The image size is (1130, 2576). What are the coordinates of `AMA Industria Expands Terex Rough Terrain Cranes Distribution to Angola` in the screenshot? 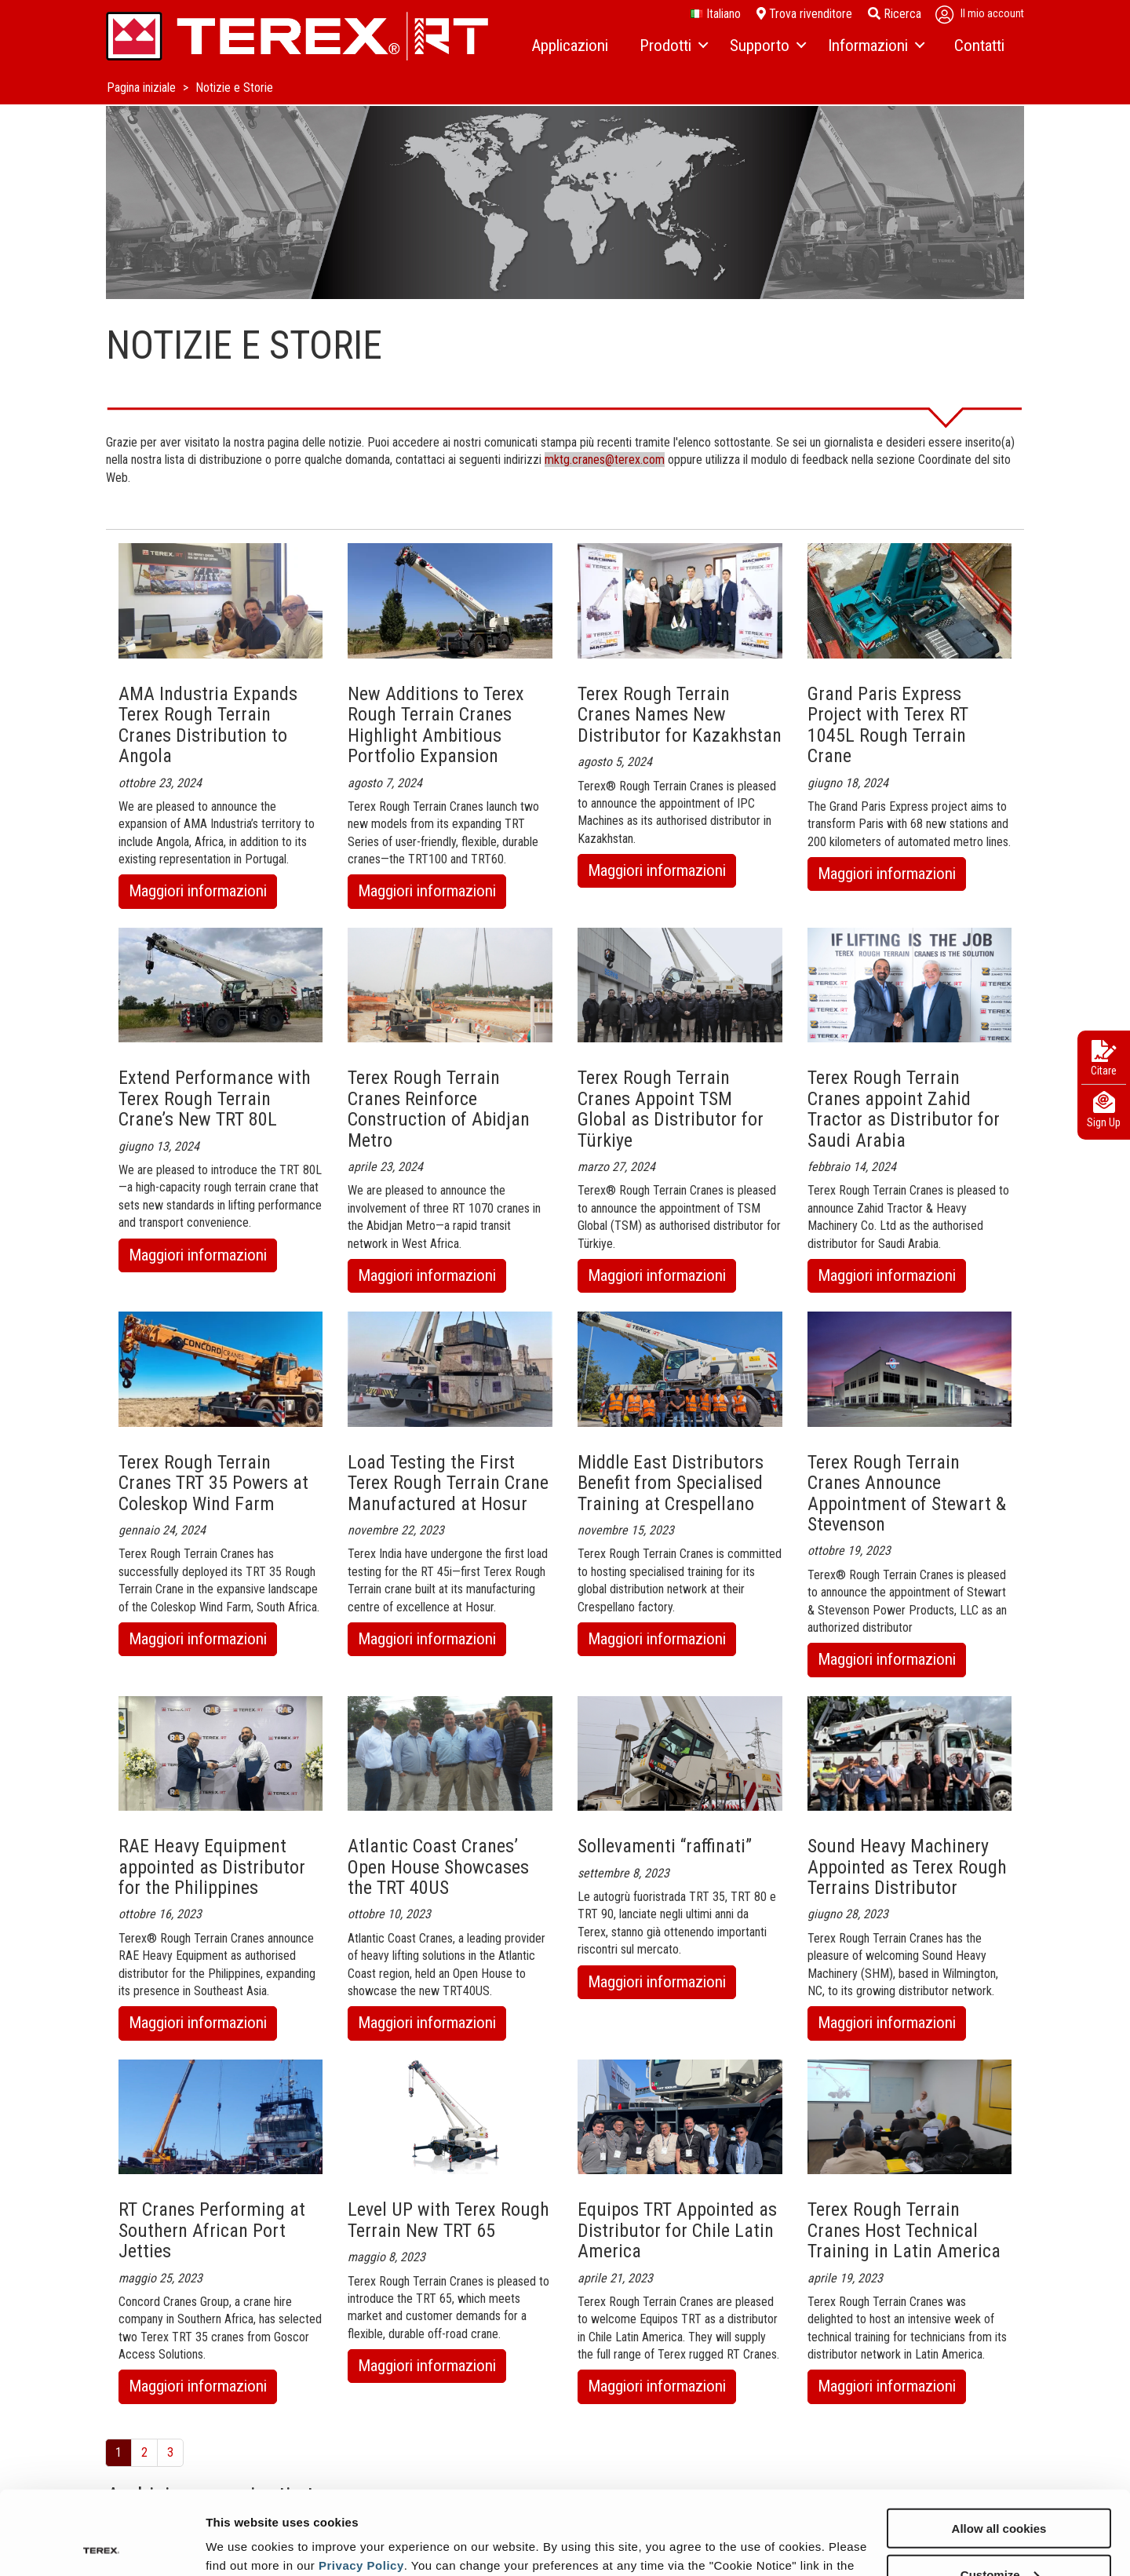 It's located at (207, 725).